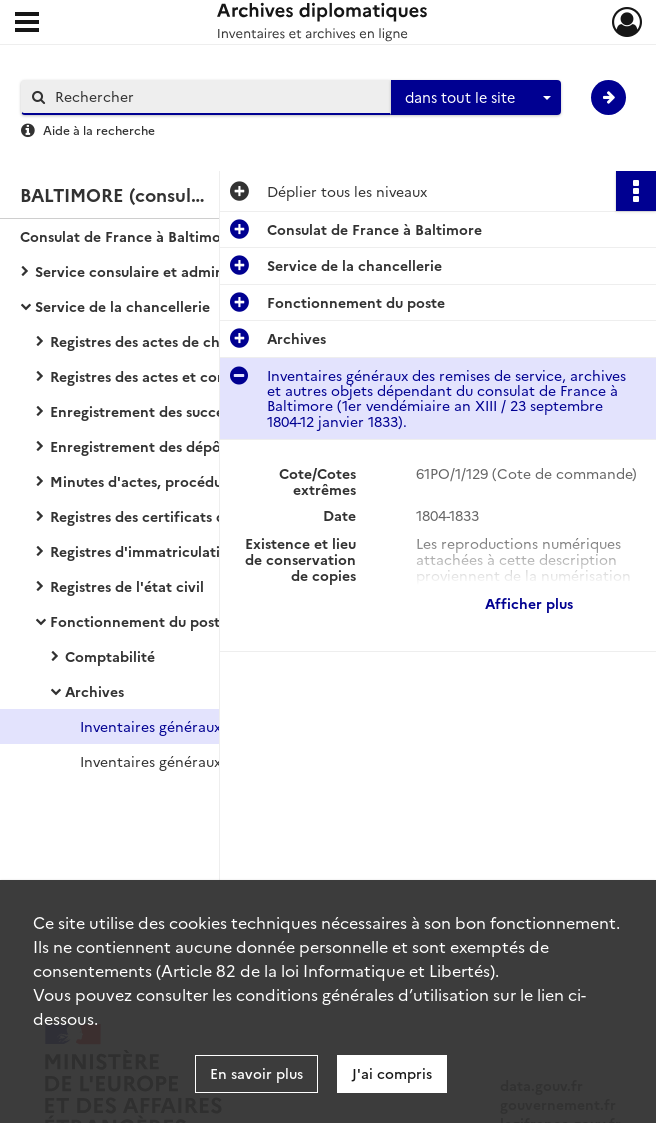 The height and width of the screenshot is (1123, 656). I want to click on Afficher plus, so click(529, 603).